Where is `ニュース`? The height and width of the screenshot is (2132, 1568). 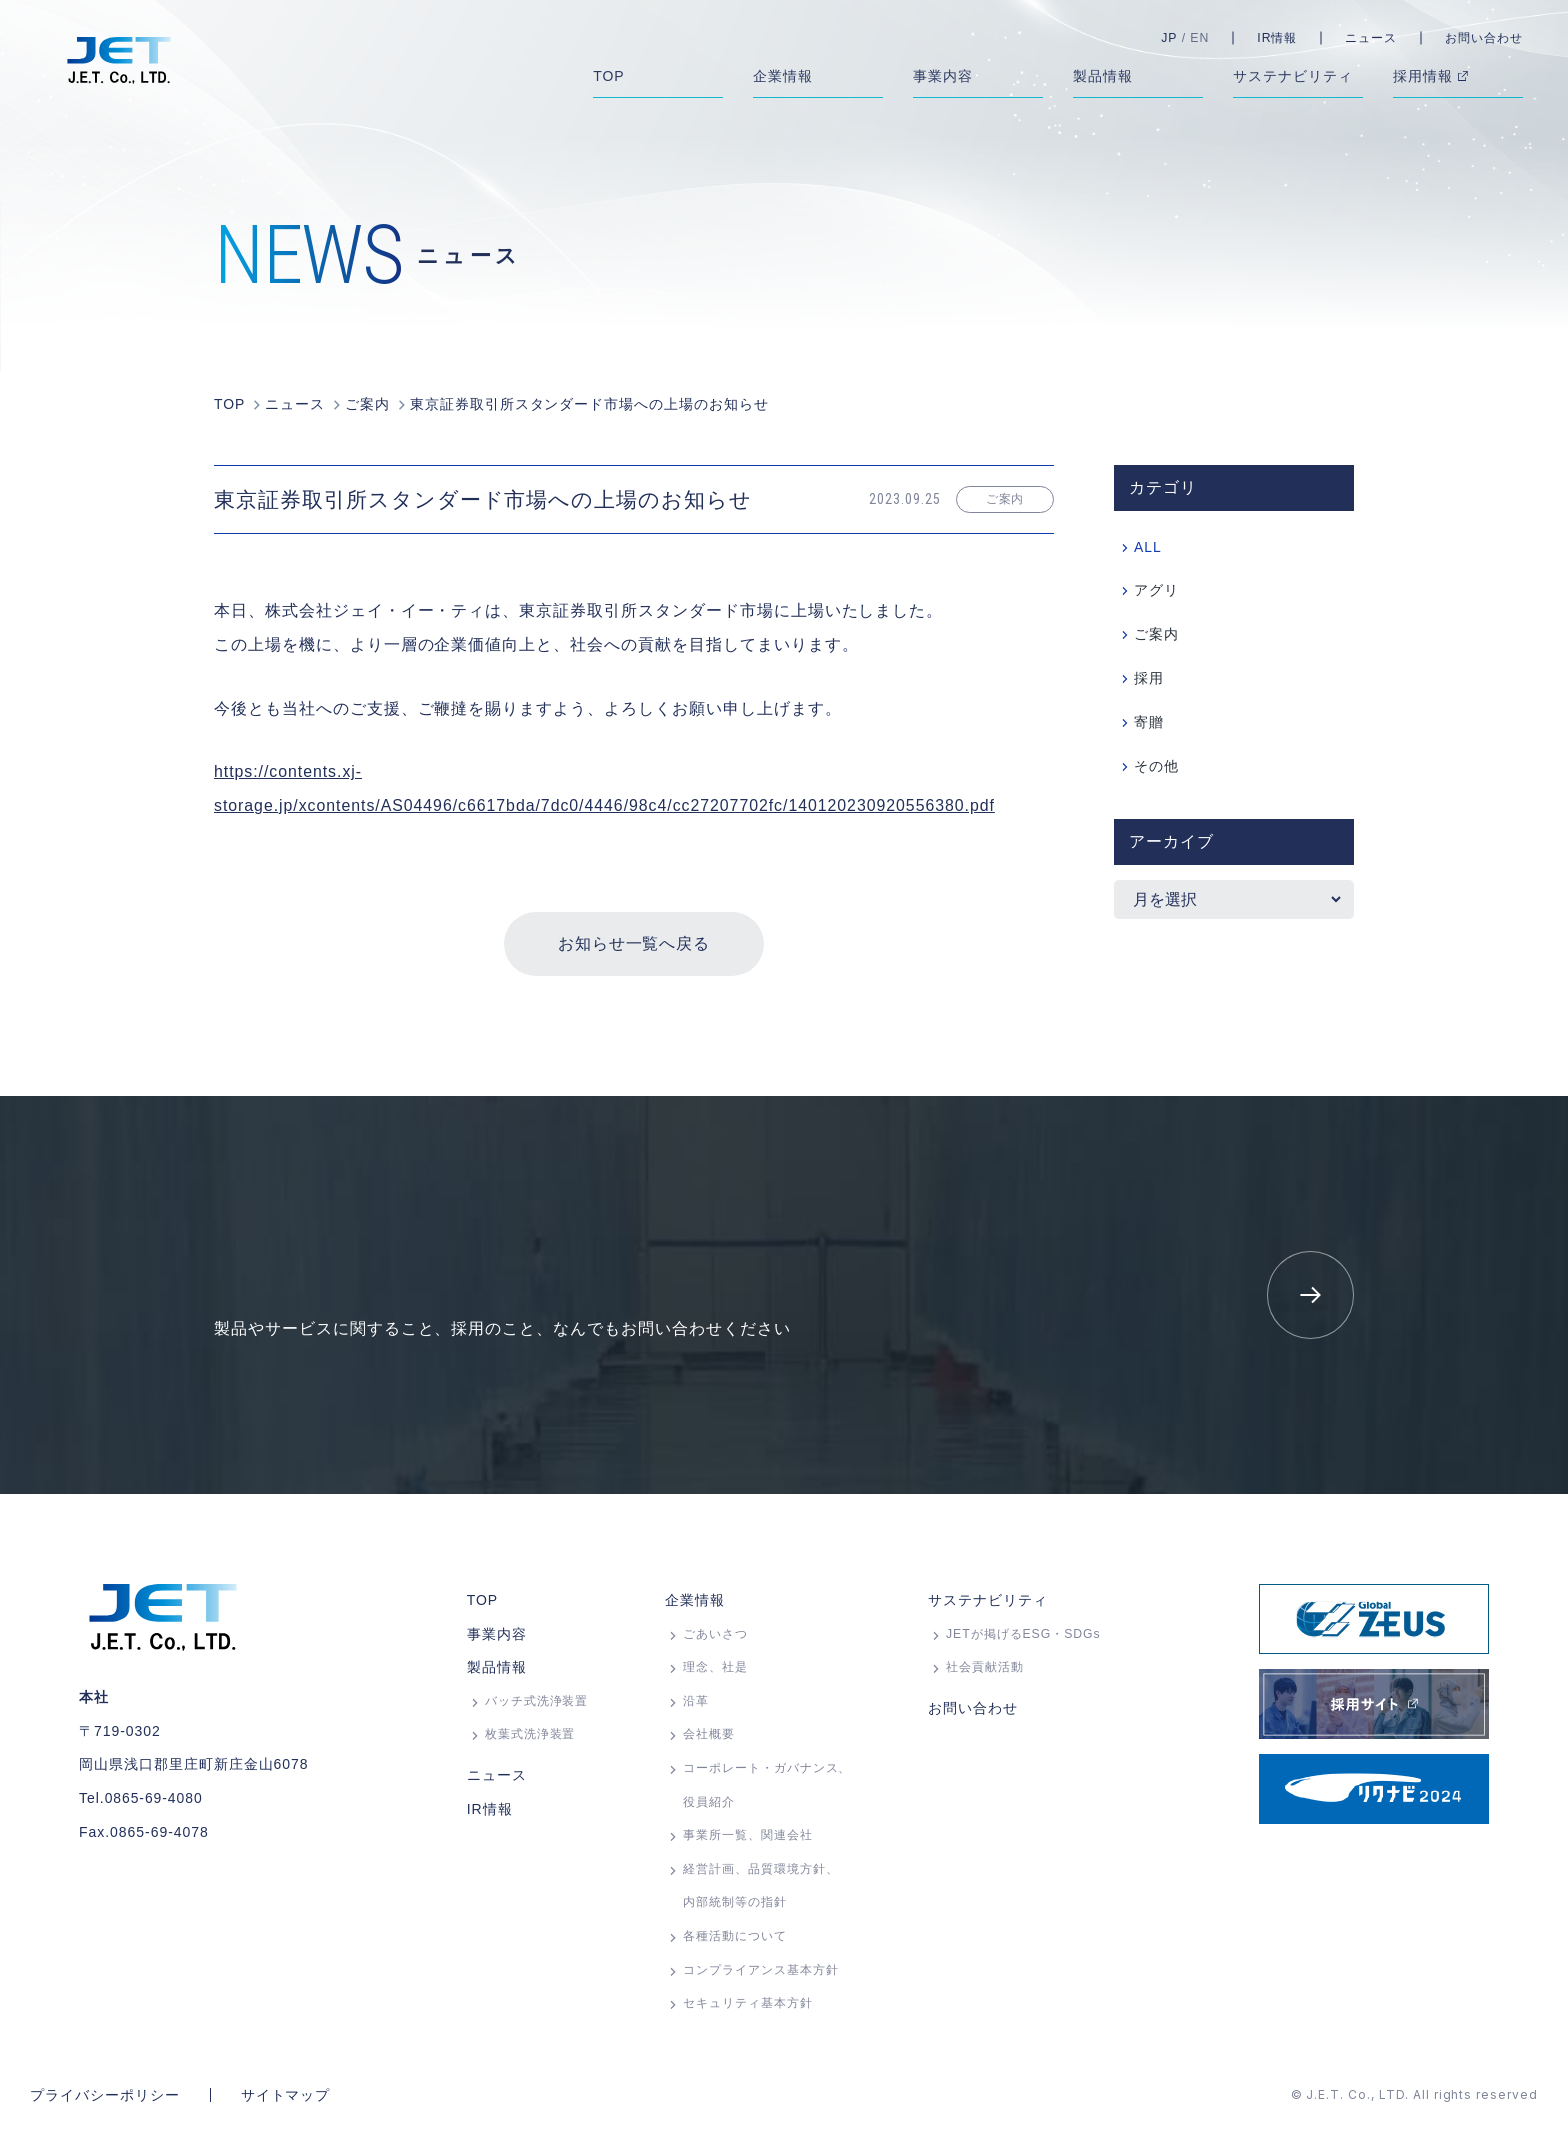
ニュース is located at coordinates (1371, 38).